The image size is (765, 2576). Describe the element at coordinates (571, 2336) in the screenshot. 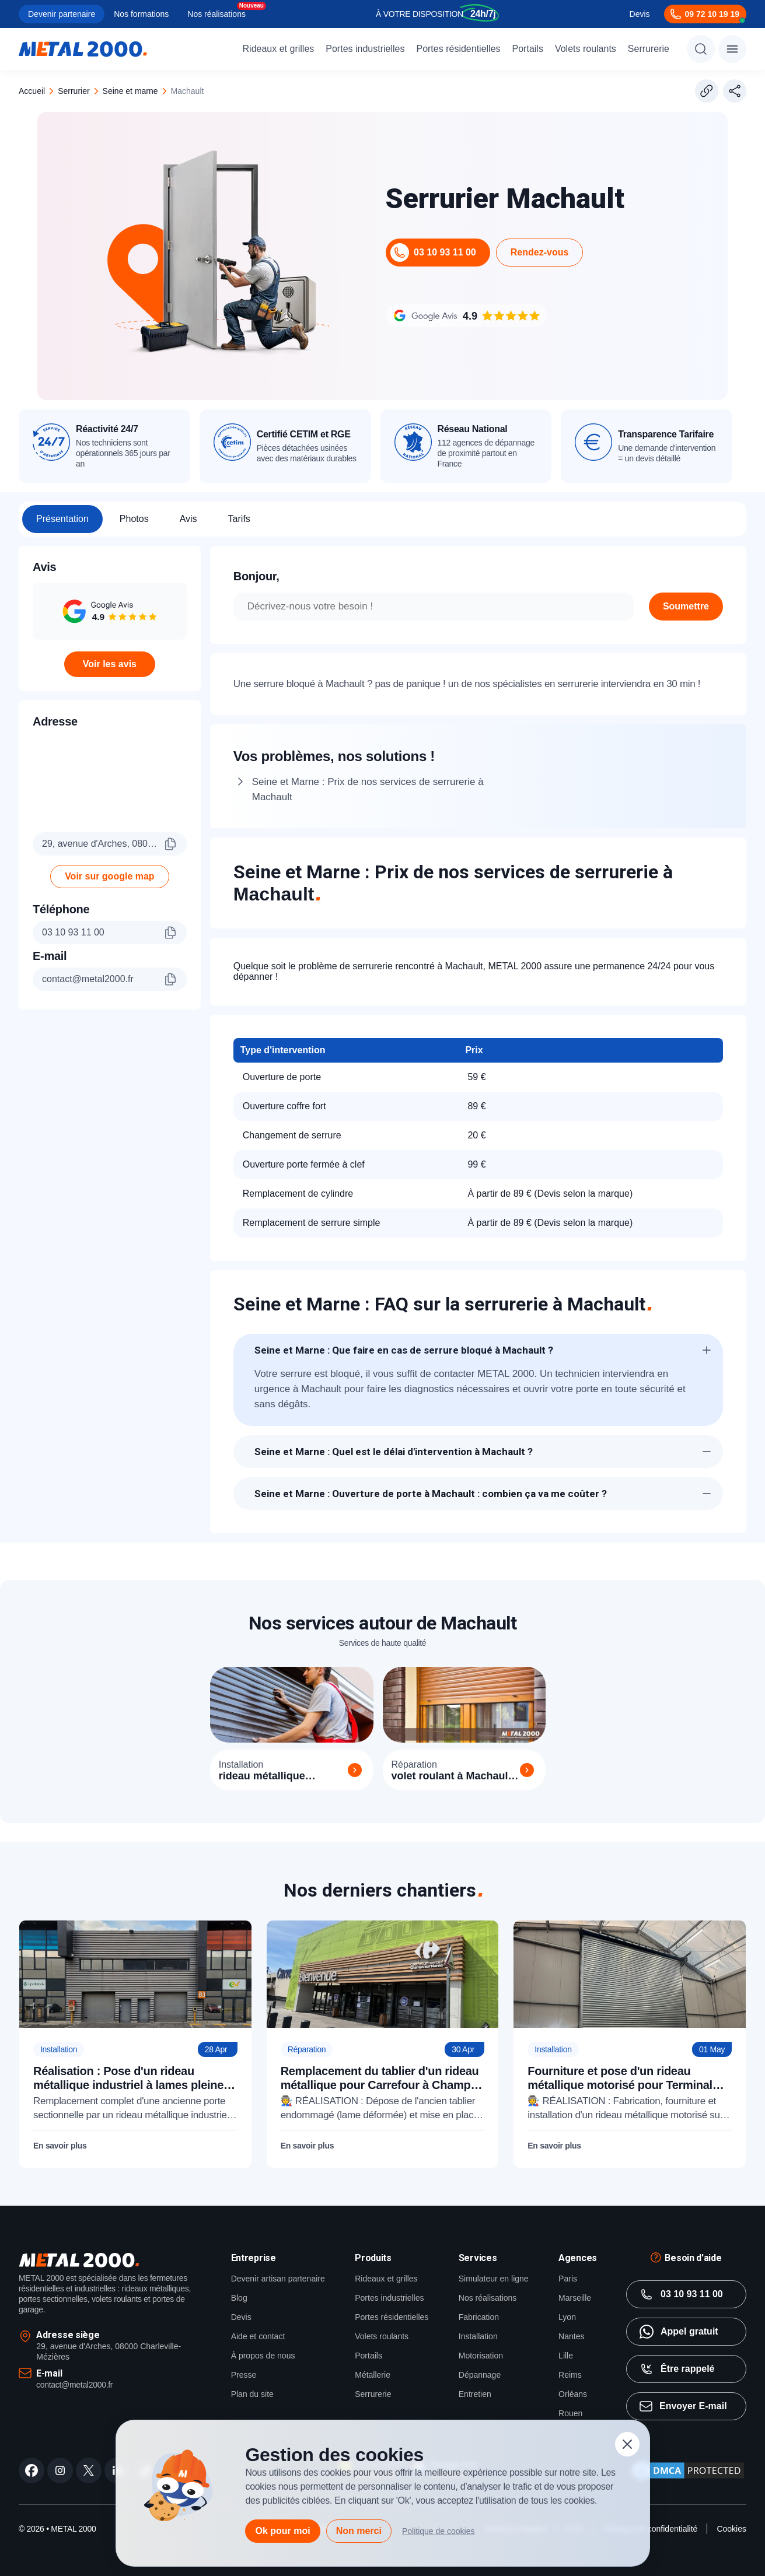

I see `Nantes` at that location.